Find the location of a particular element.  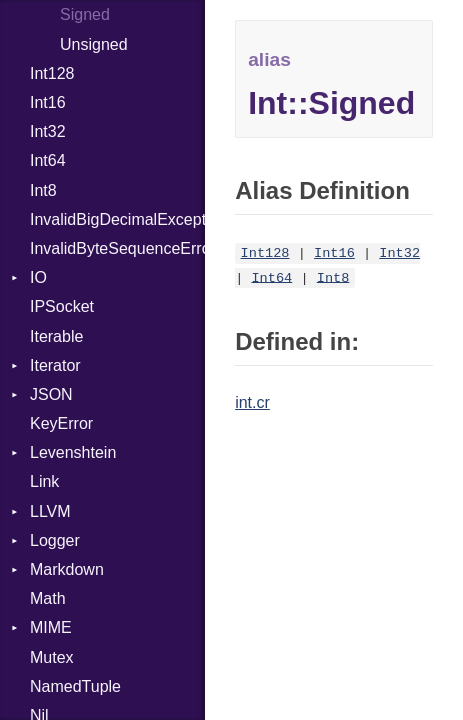

IPSocket is located at coordinates (62, 306).